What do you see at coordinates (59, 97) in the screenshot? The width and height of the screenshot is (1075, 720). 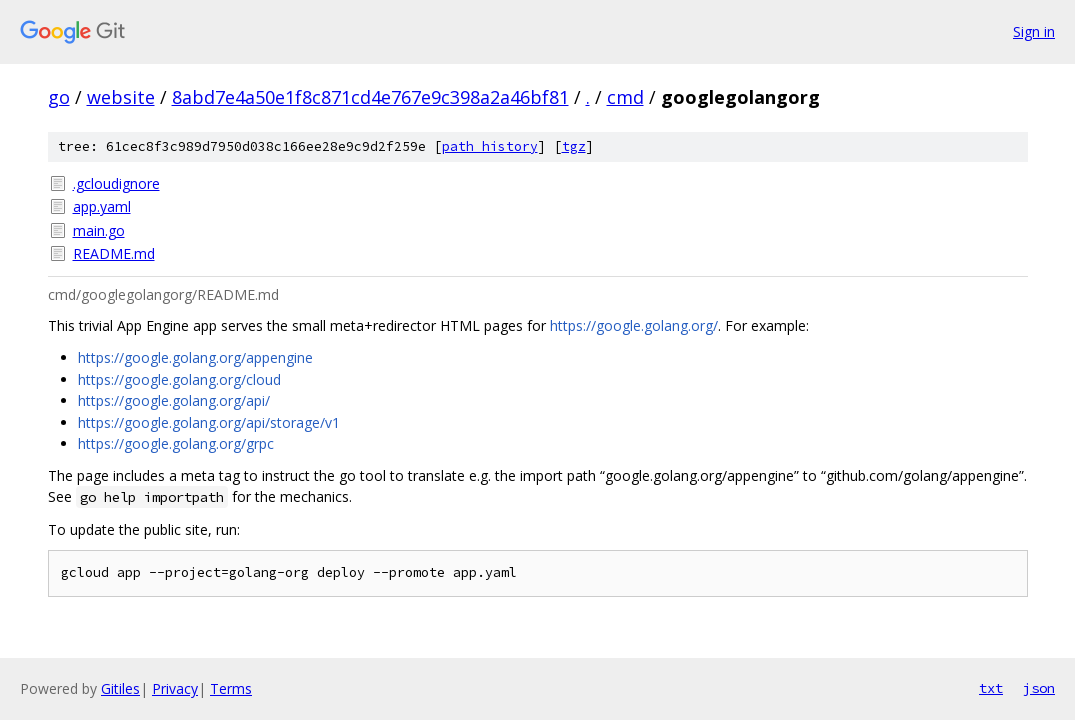 I see `go` at bounding box center [59, 97].